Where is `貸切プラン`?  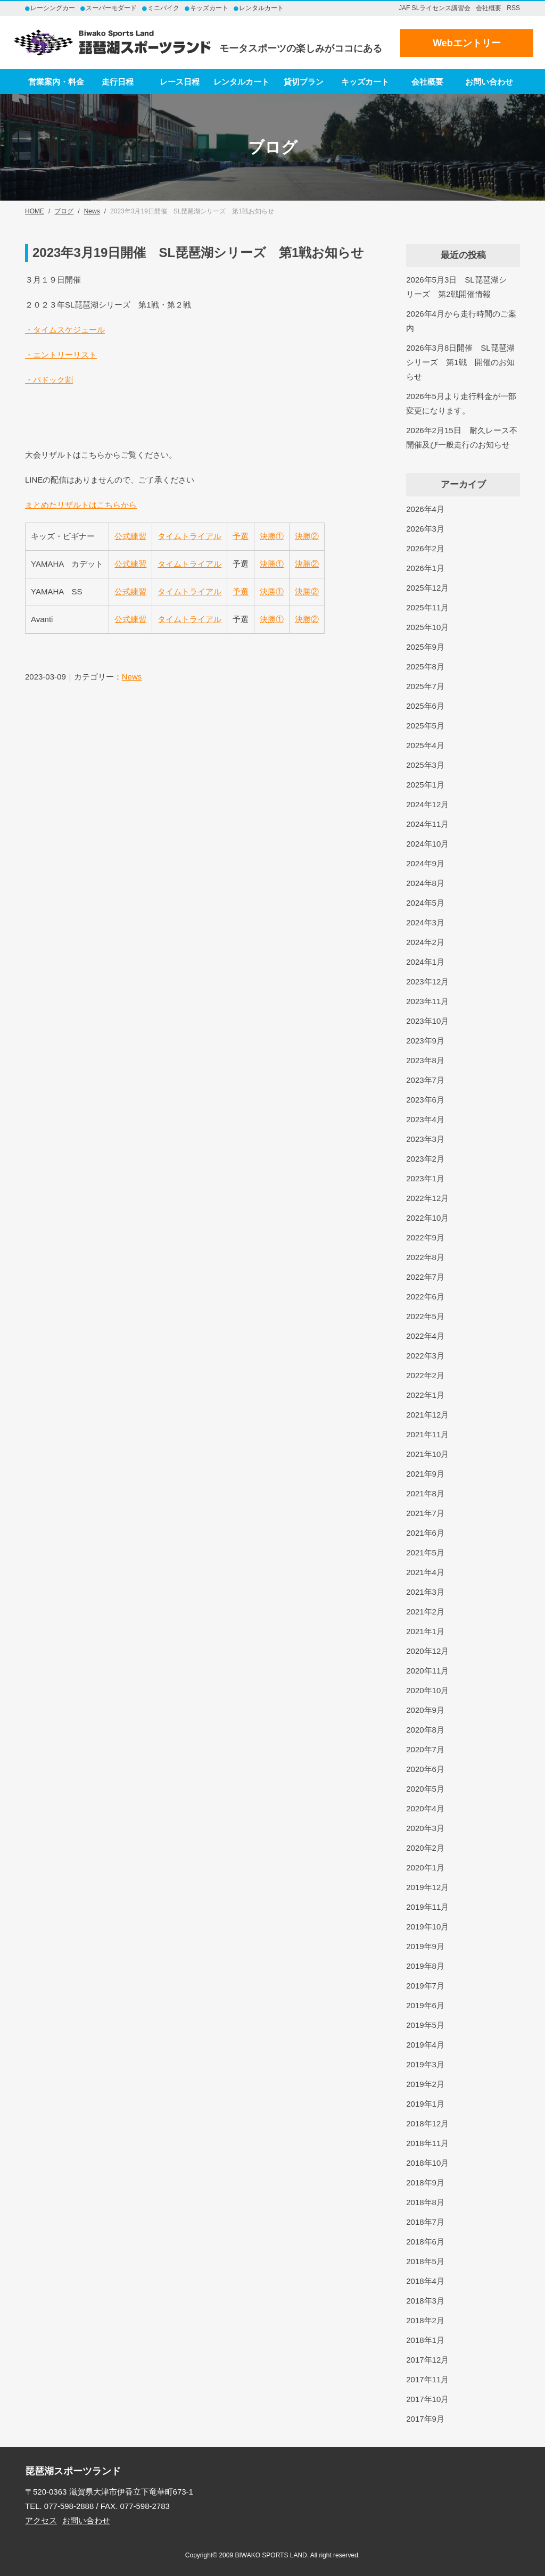 貸切プラン is located at coordinates (304, 81).